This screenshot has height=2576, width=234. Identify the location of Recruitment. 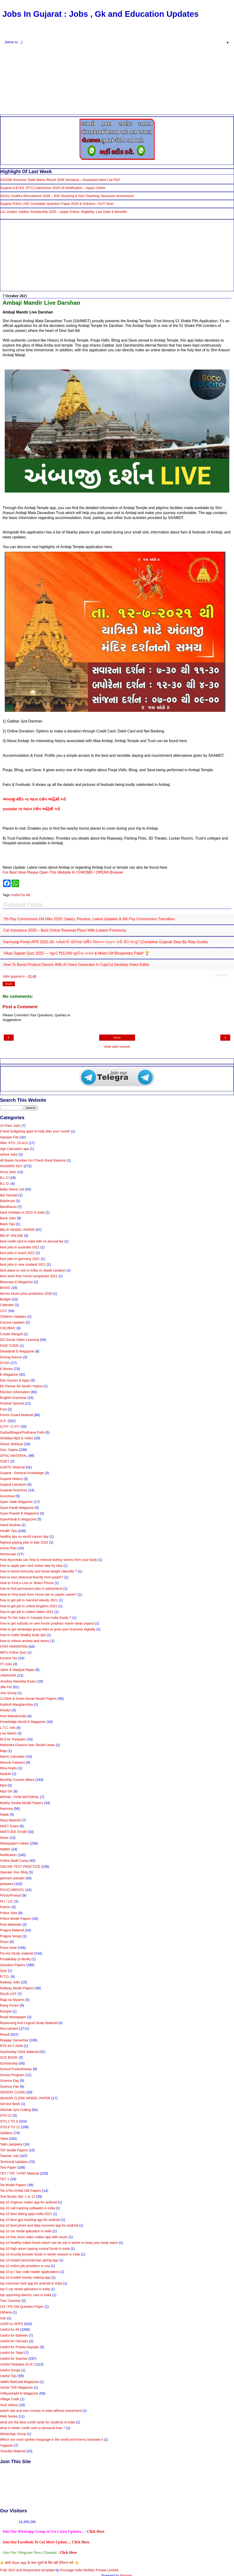
(9, 2028).